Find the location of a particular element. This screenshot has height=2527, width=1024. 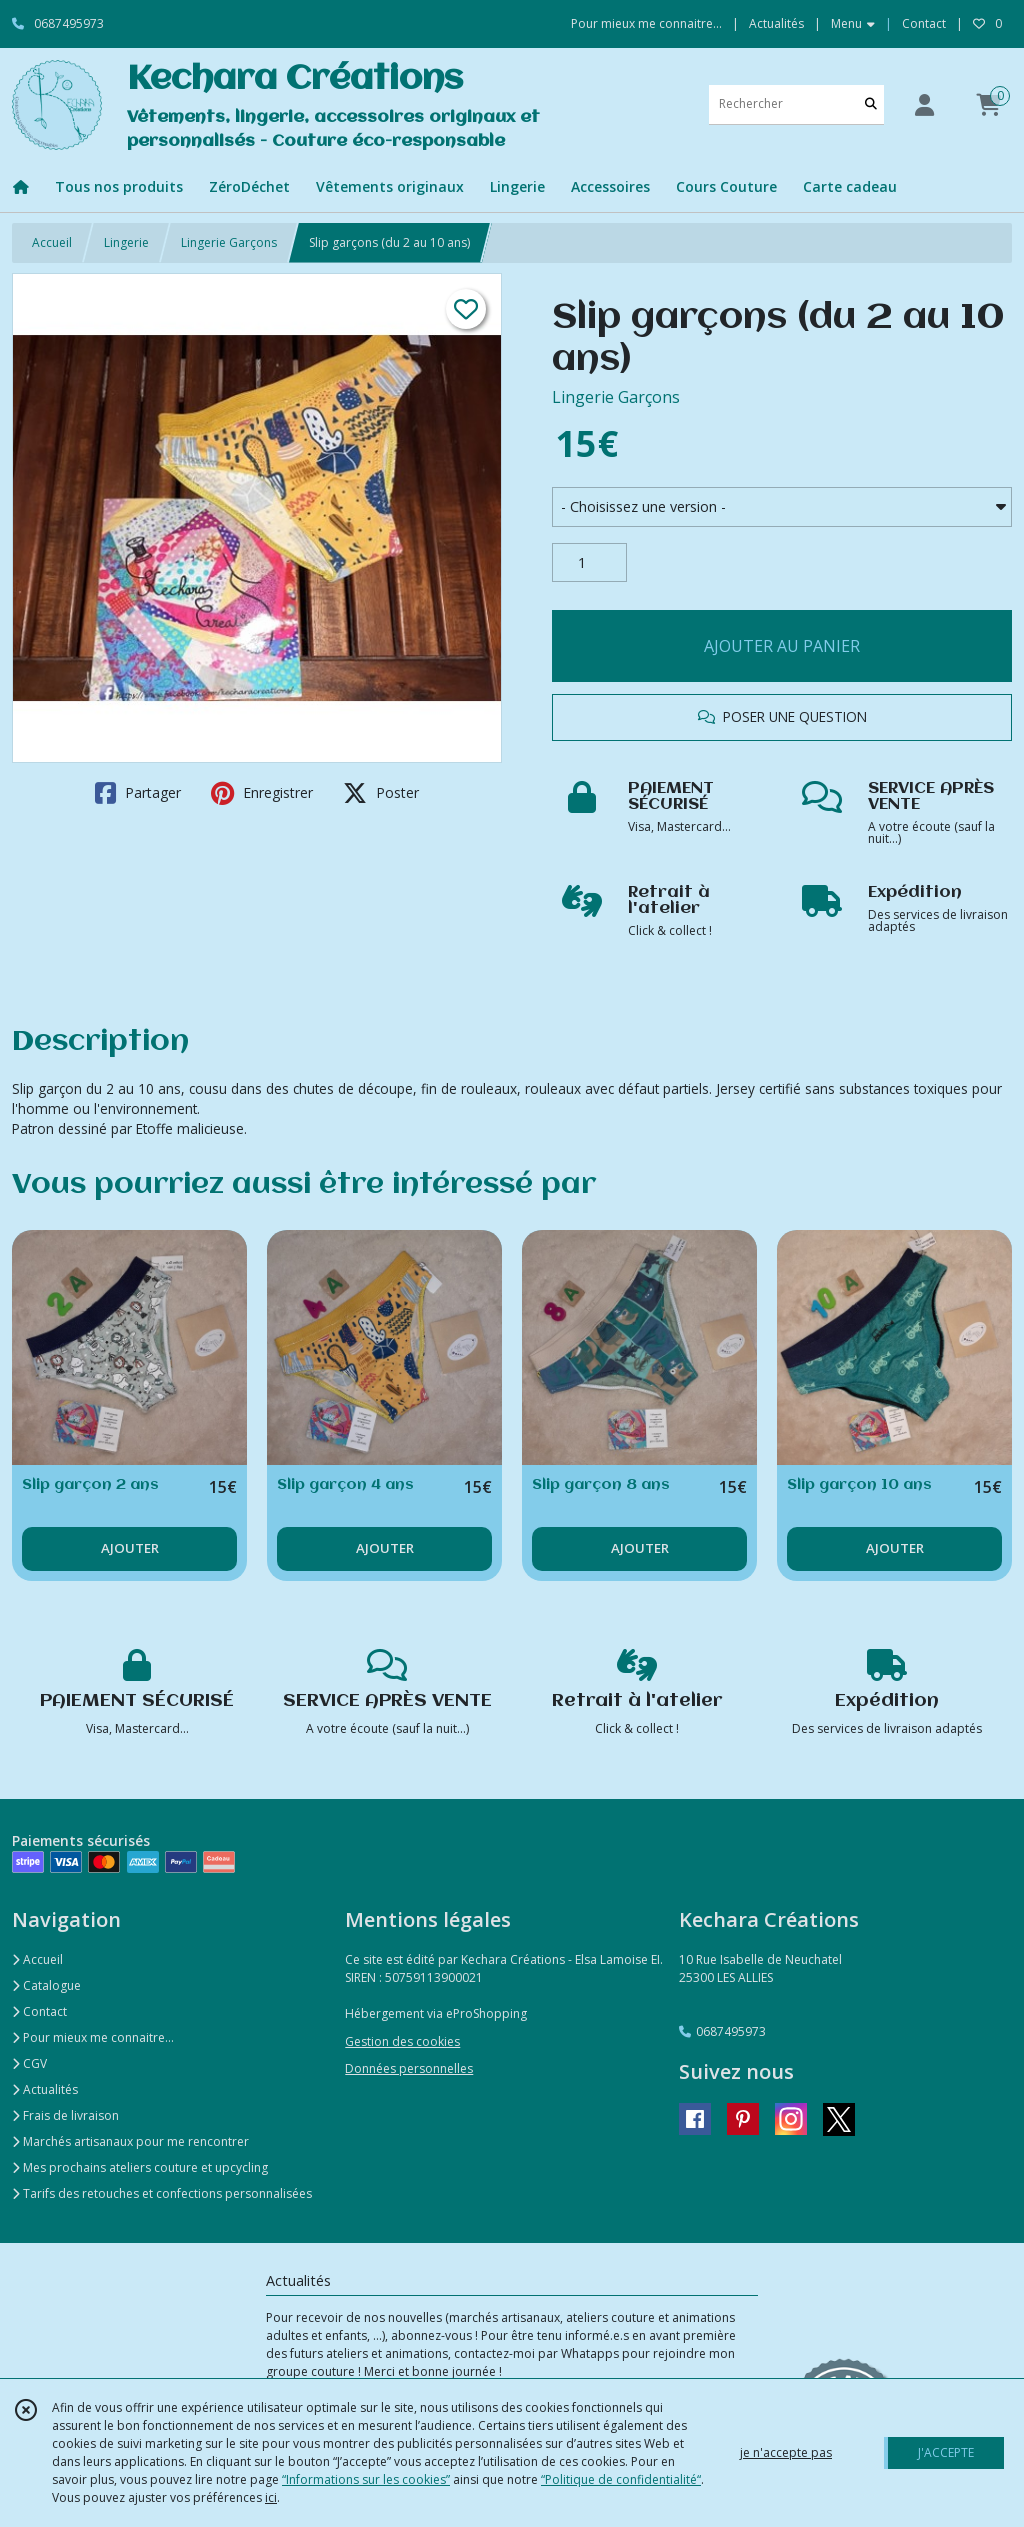

Catalogue is located at coordinates (46, 1985).